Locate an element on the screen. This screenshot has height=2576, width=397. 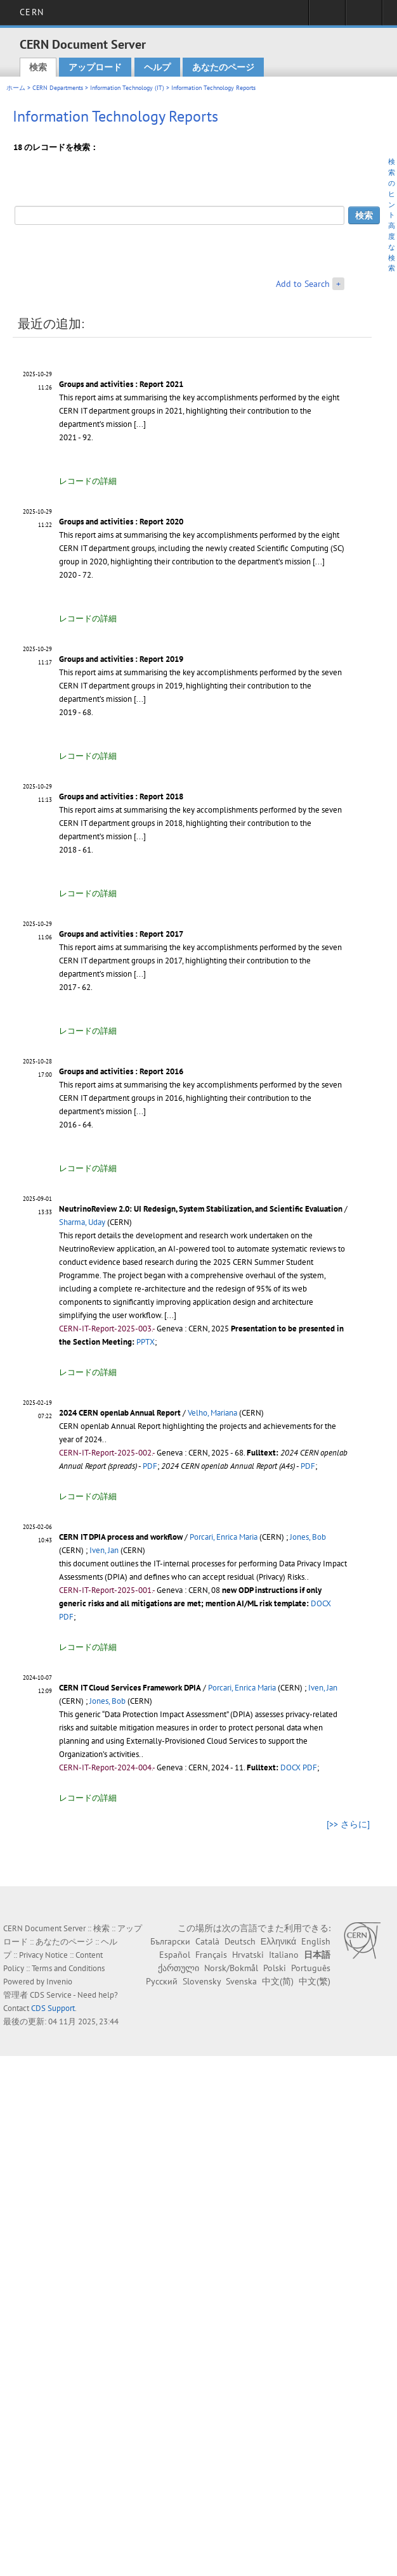
ქართული is located at coordinates (178, 1968).